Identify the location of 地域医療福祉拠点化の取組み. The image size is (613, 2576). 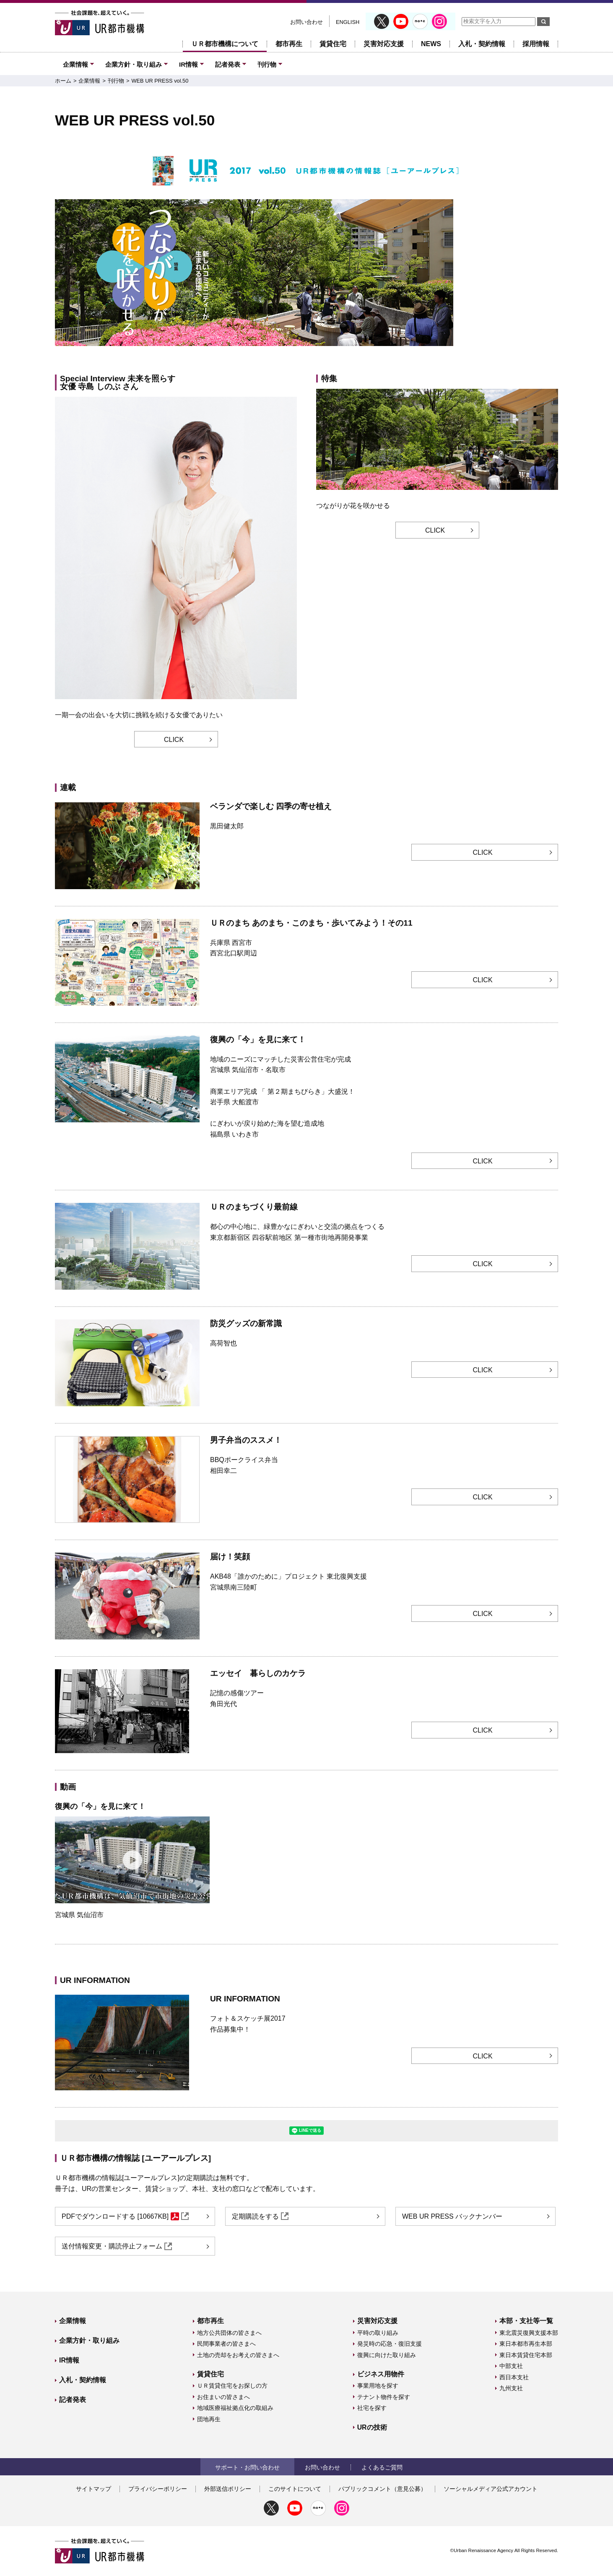
(235, 2407).